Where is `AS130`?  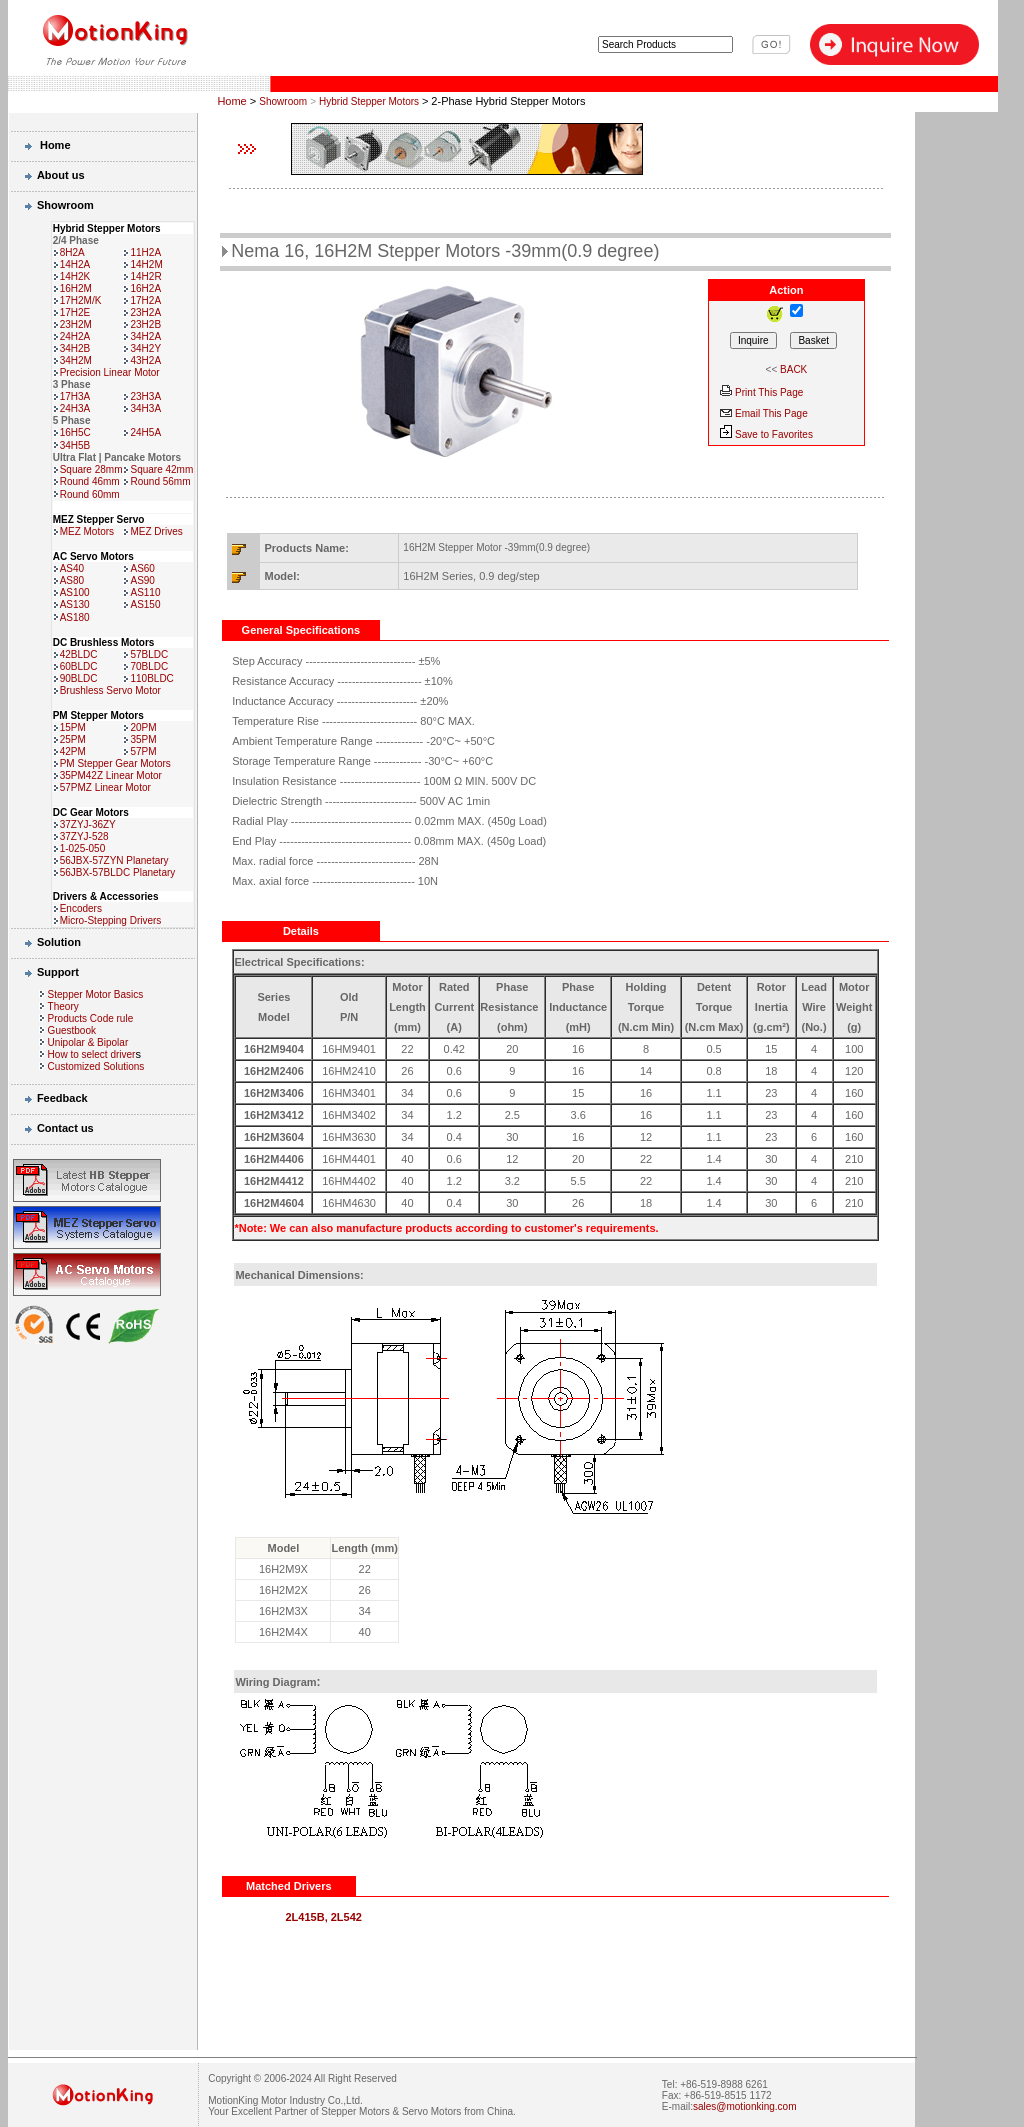
AS130 is located at coordinates (75, 604).